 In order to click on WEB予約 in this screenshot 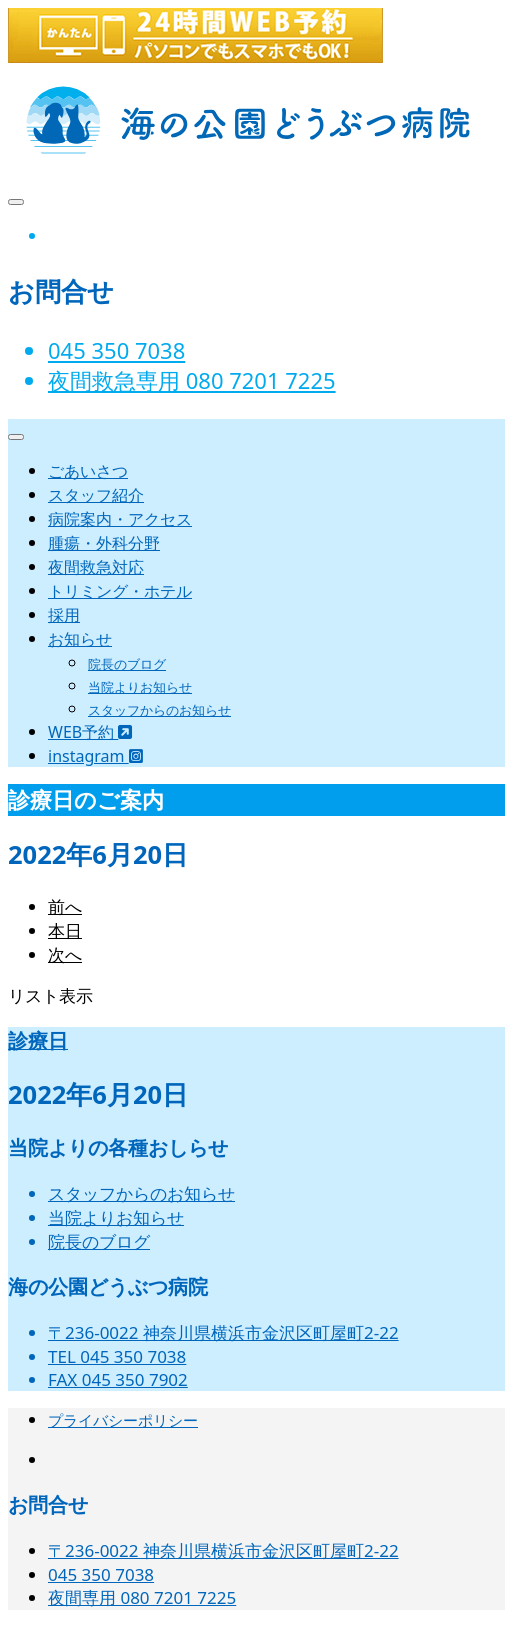, I will do `click(90, 732)`.